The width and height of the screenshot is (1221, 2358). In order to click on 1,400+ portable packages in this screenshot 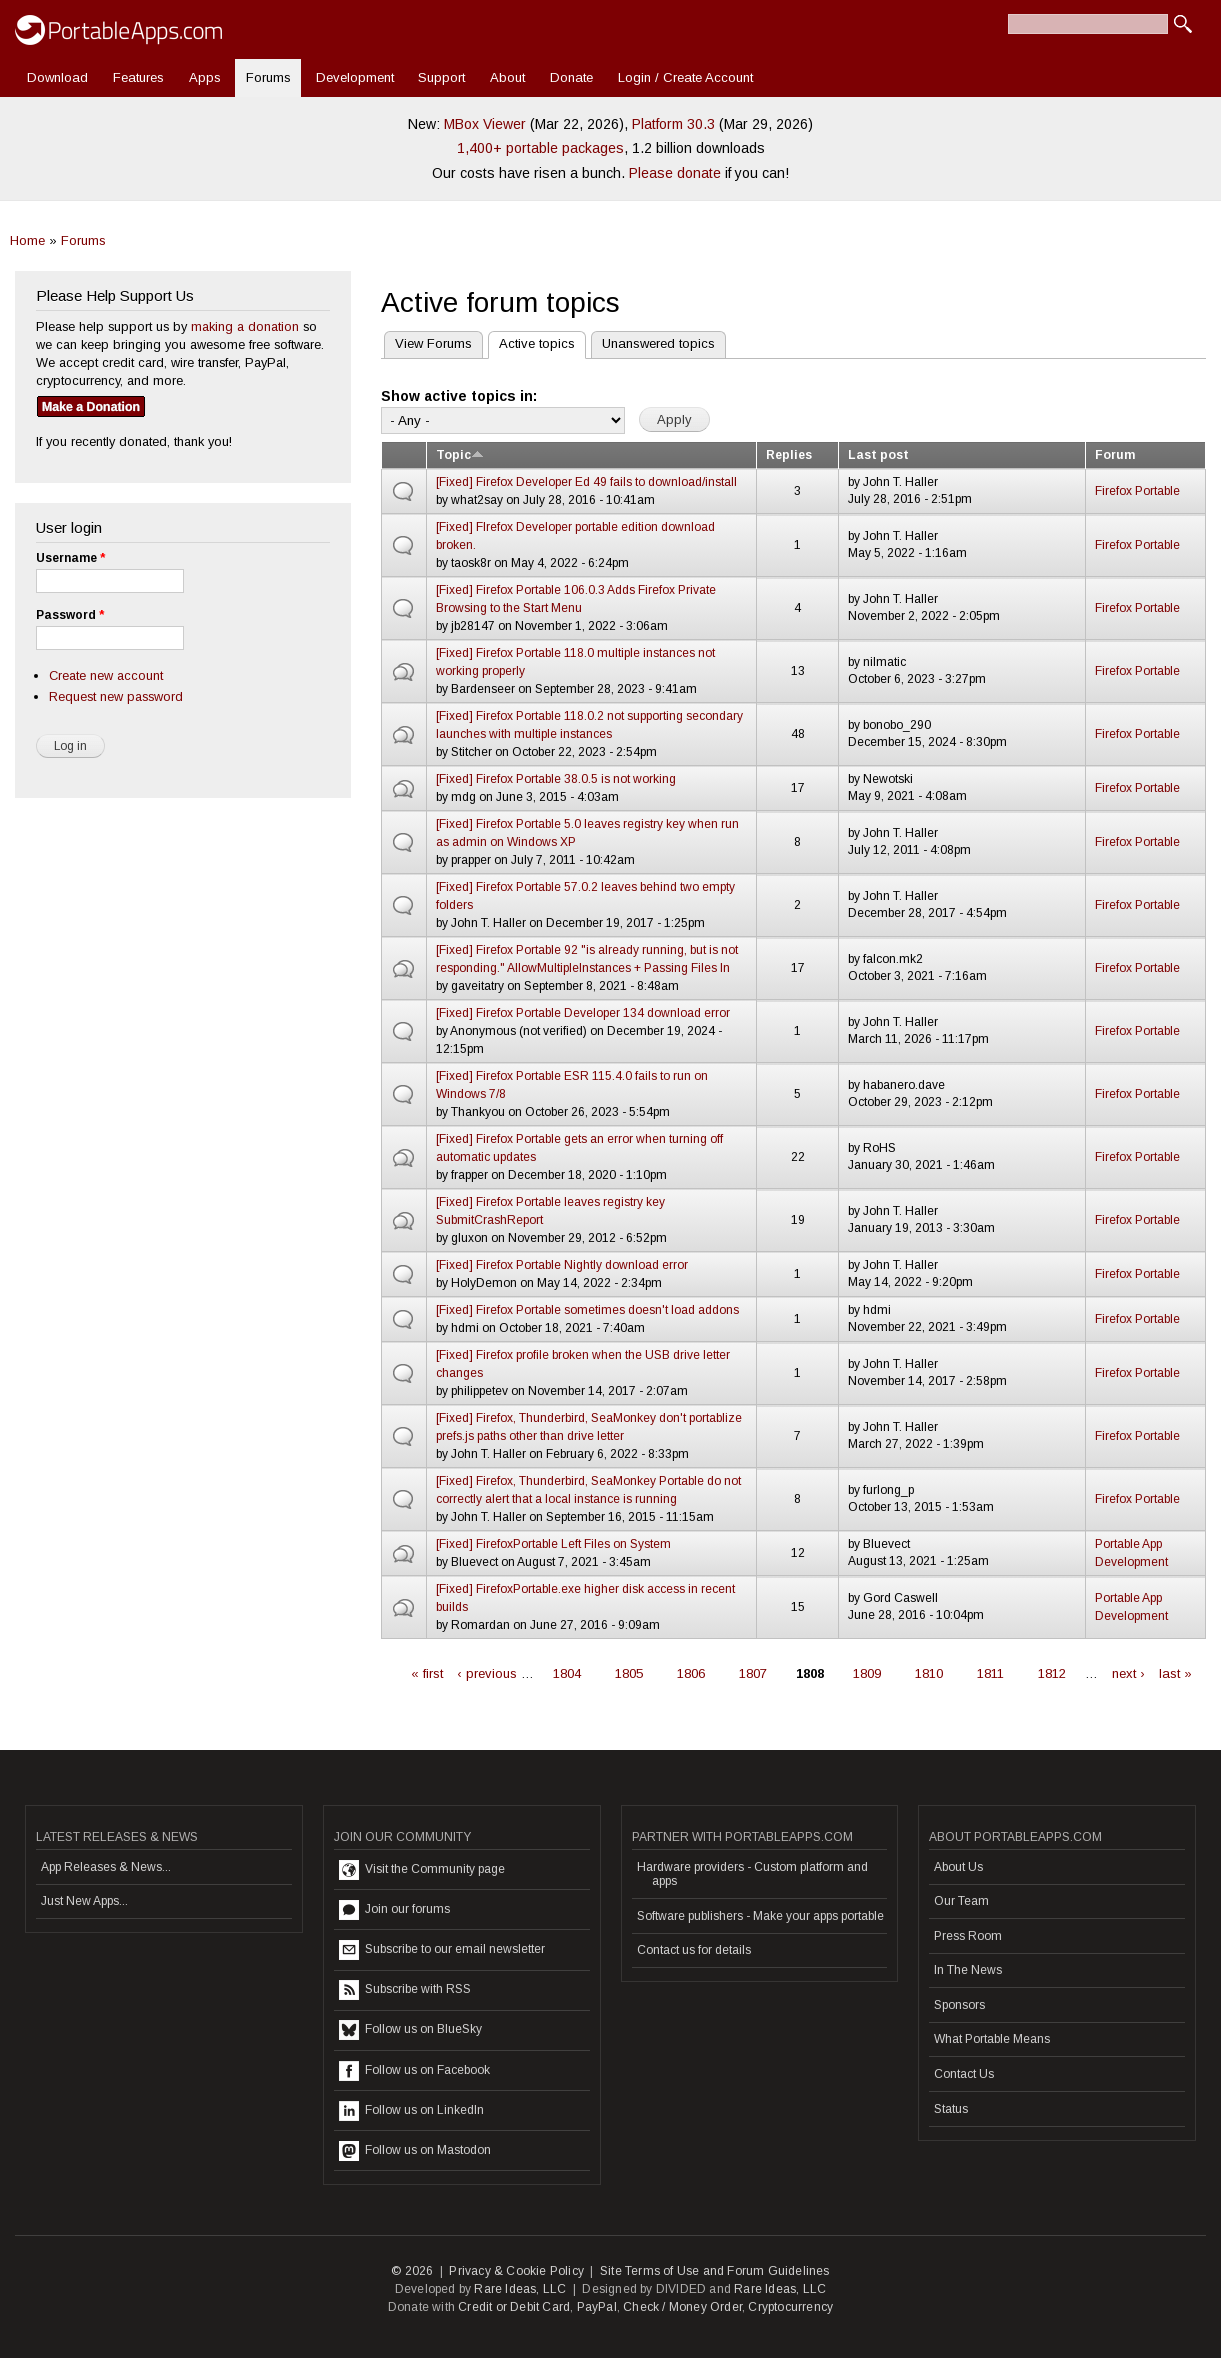, I will do `click(540, 148)`.